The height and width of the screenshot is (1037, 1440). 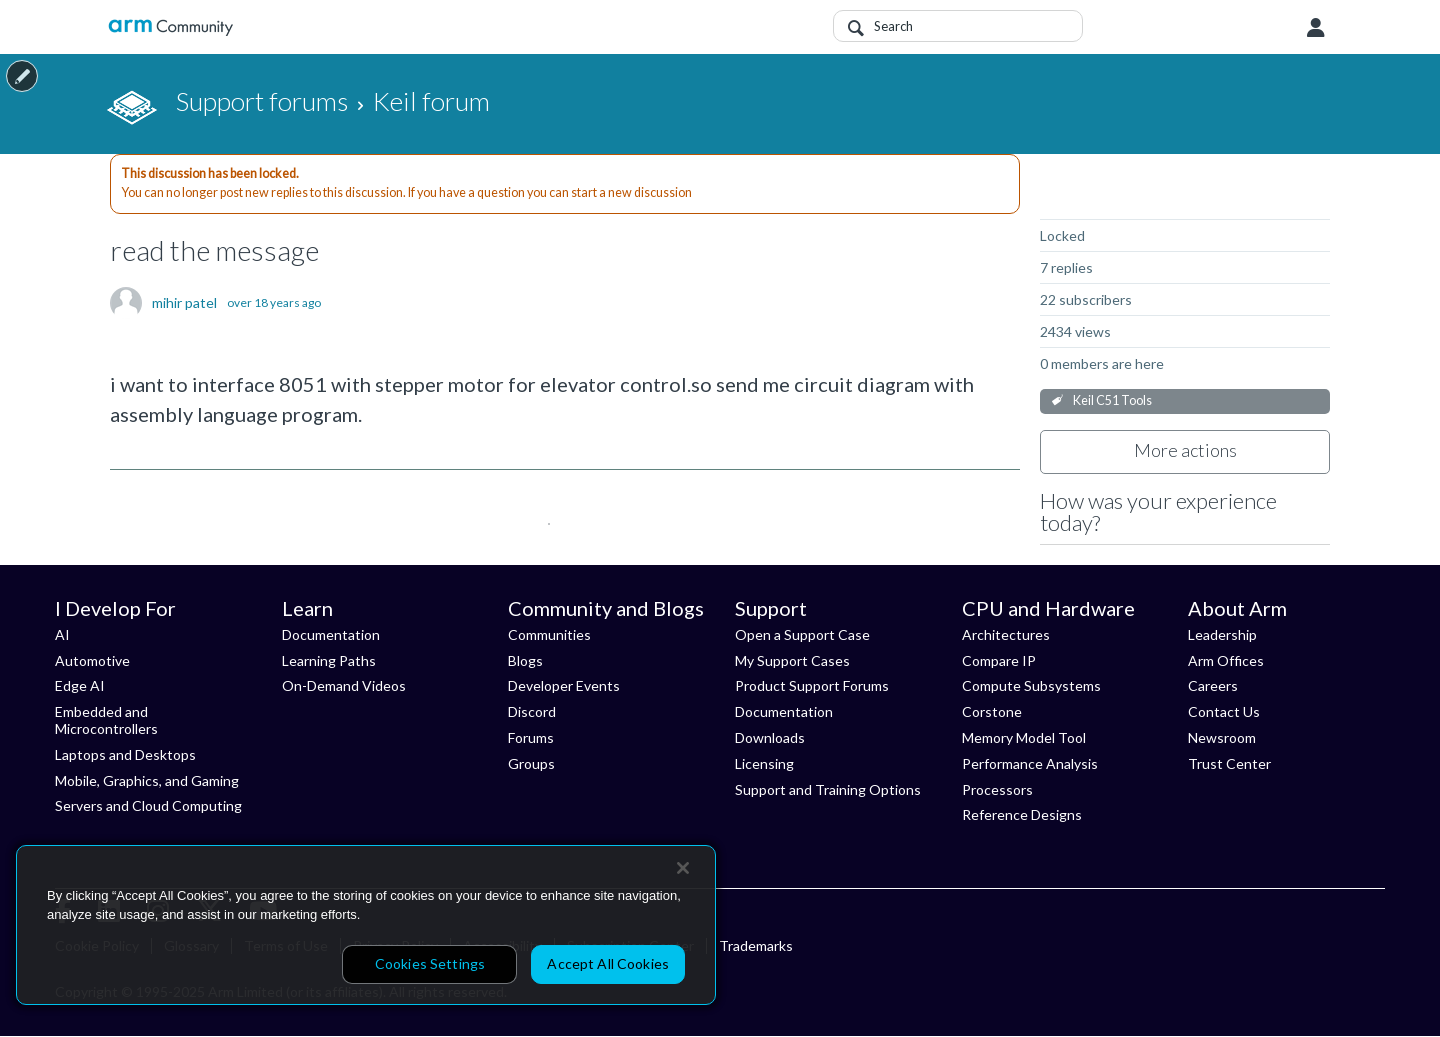 What do you see at coordinates (1031, 685) in the screenshot?
I see `Compute Subsystems` at bounding box center [1031, 685].